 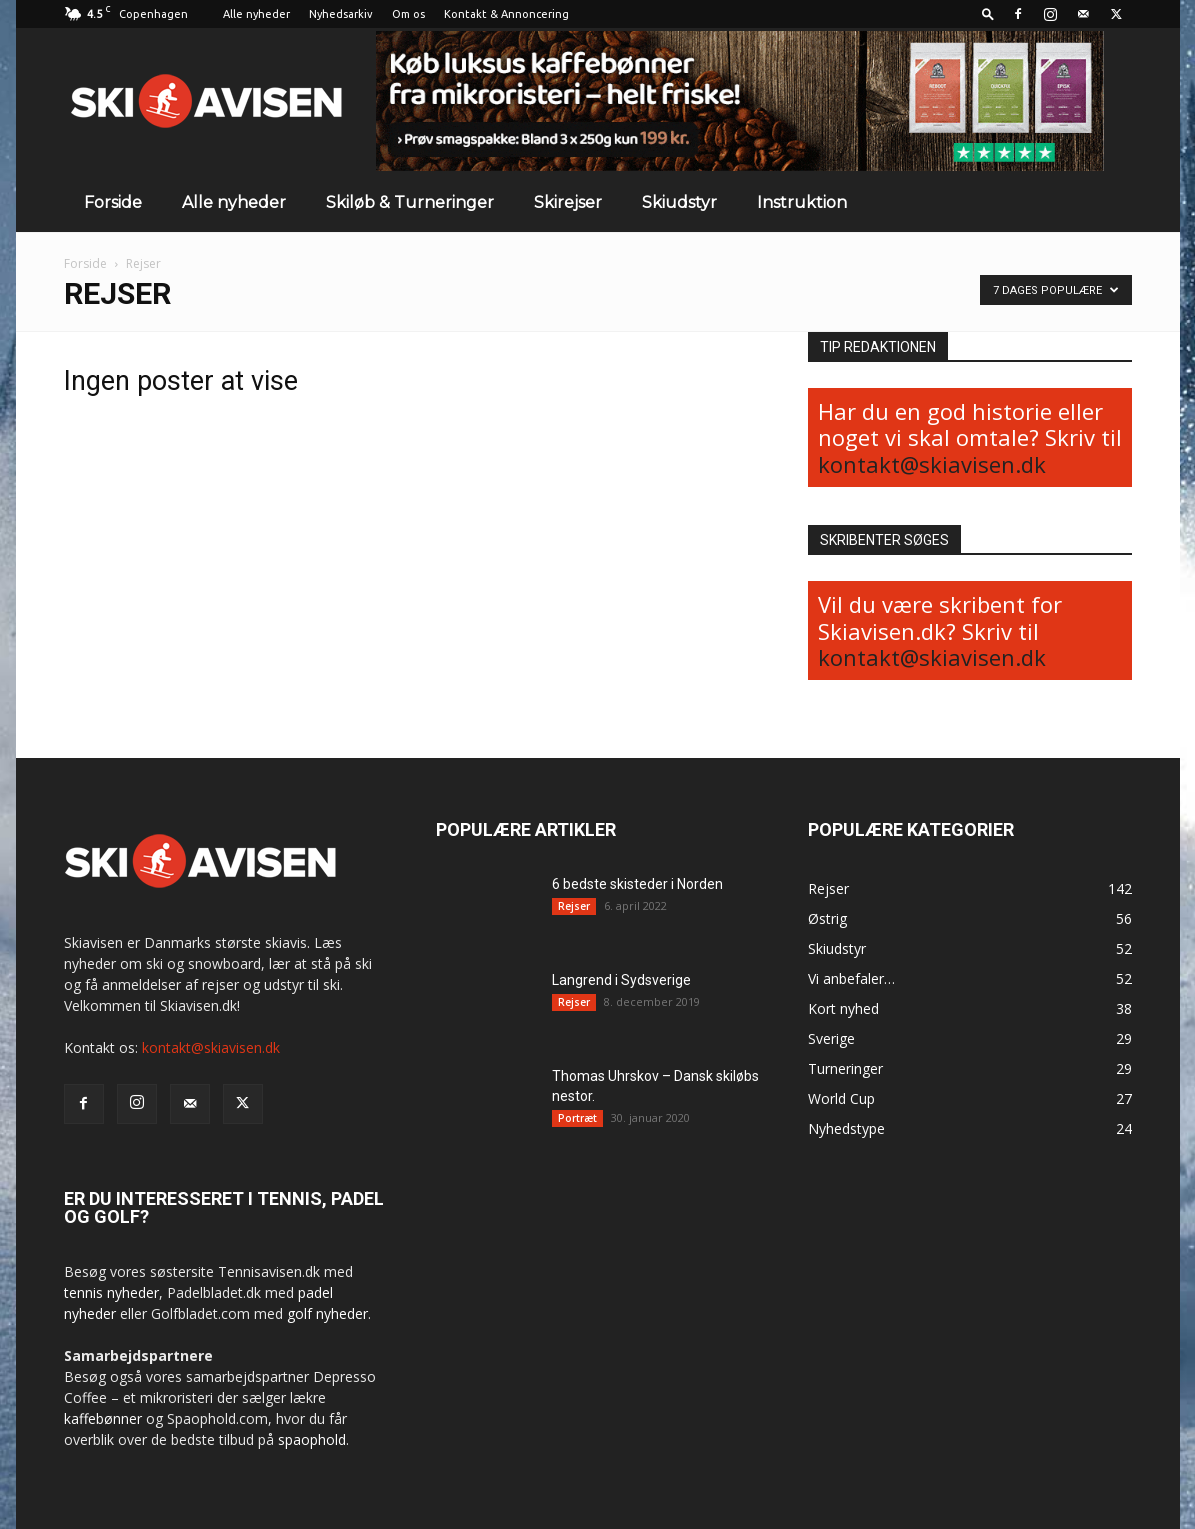 What do you see at coordinates (408, 14) in the screenshot?
I see `Om os` at bounding box center [408, 14].